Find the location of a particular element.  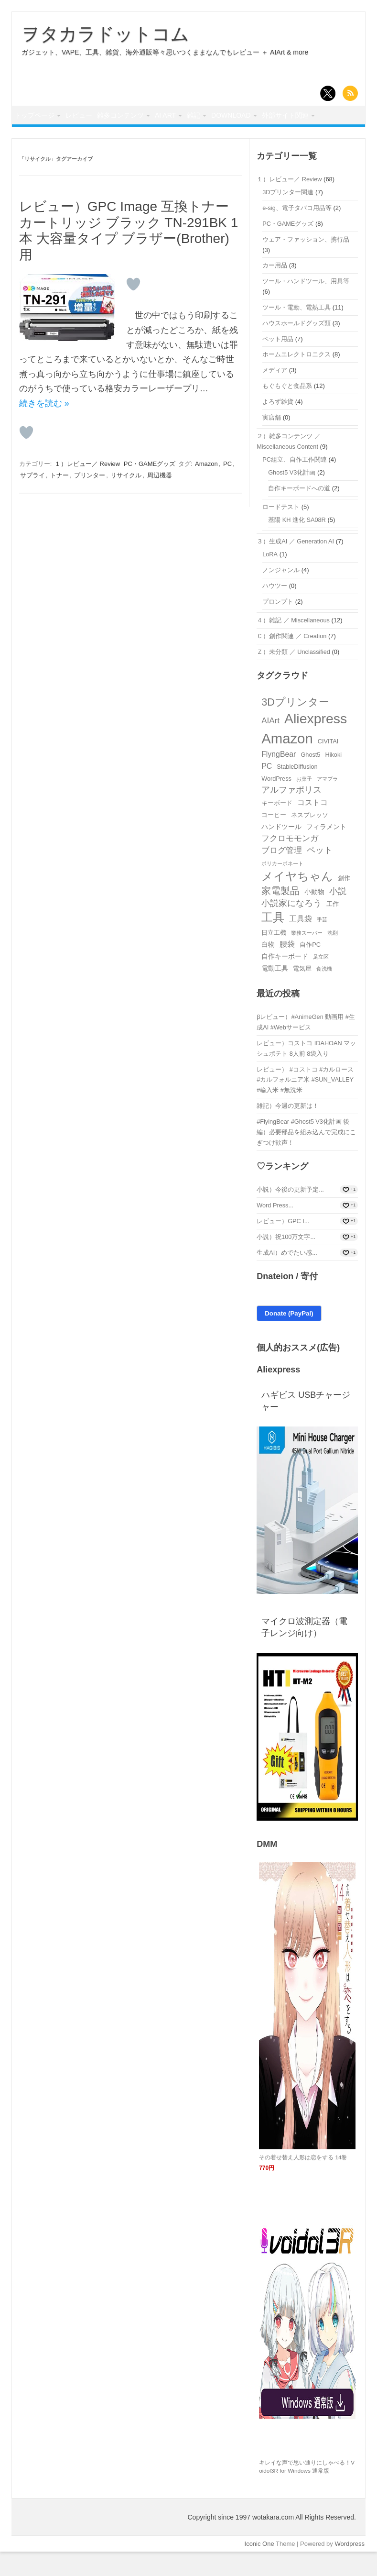

トナー is located at coordinates (59, 499).